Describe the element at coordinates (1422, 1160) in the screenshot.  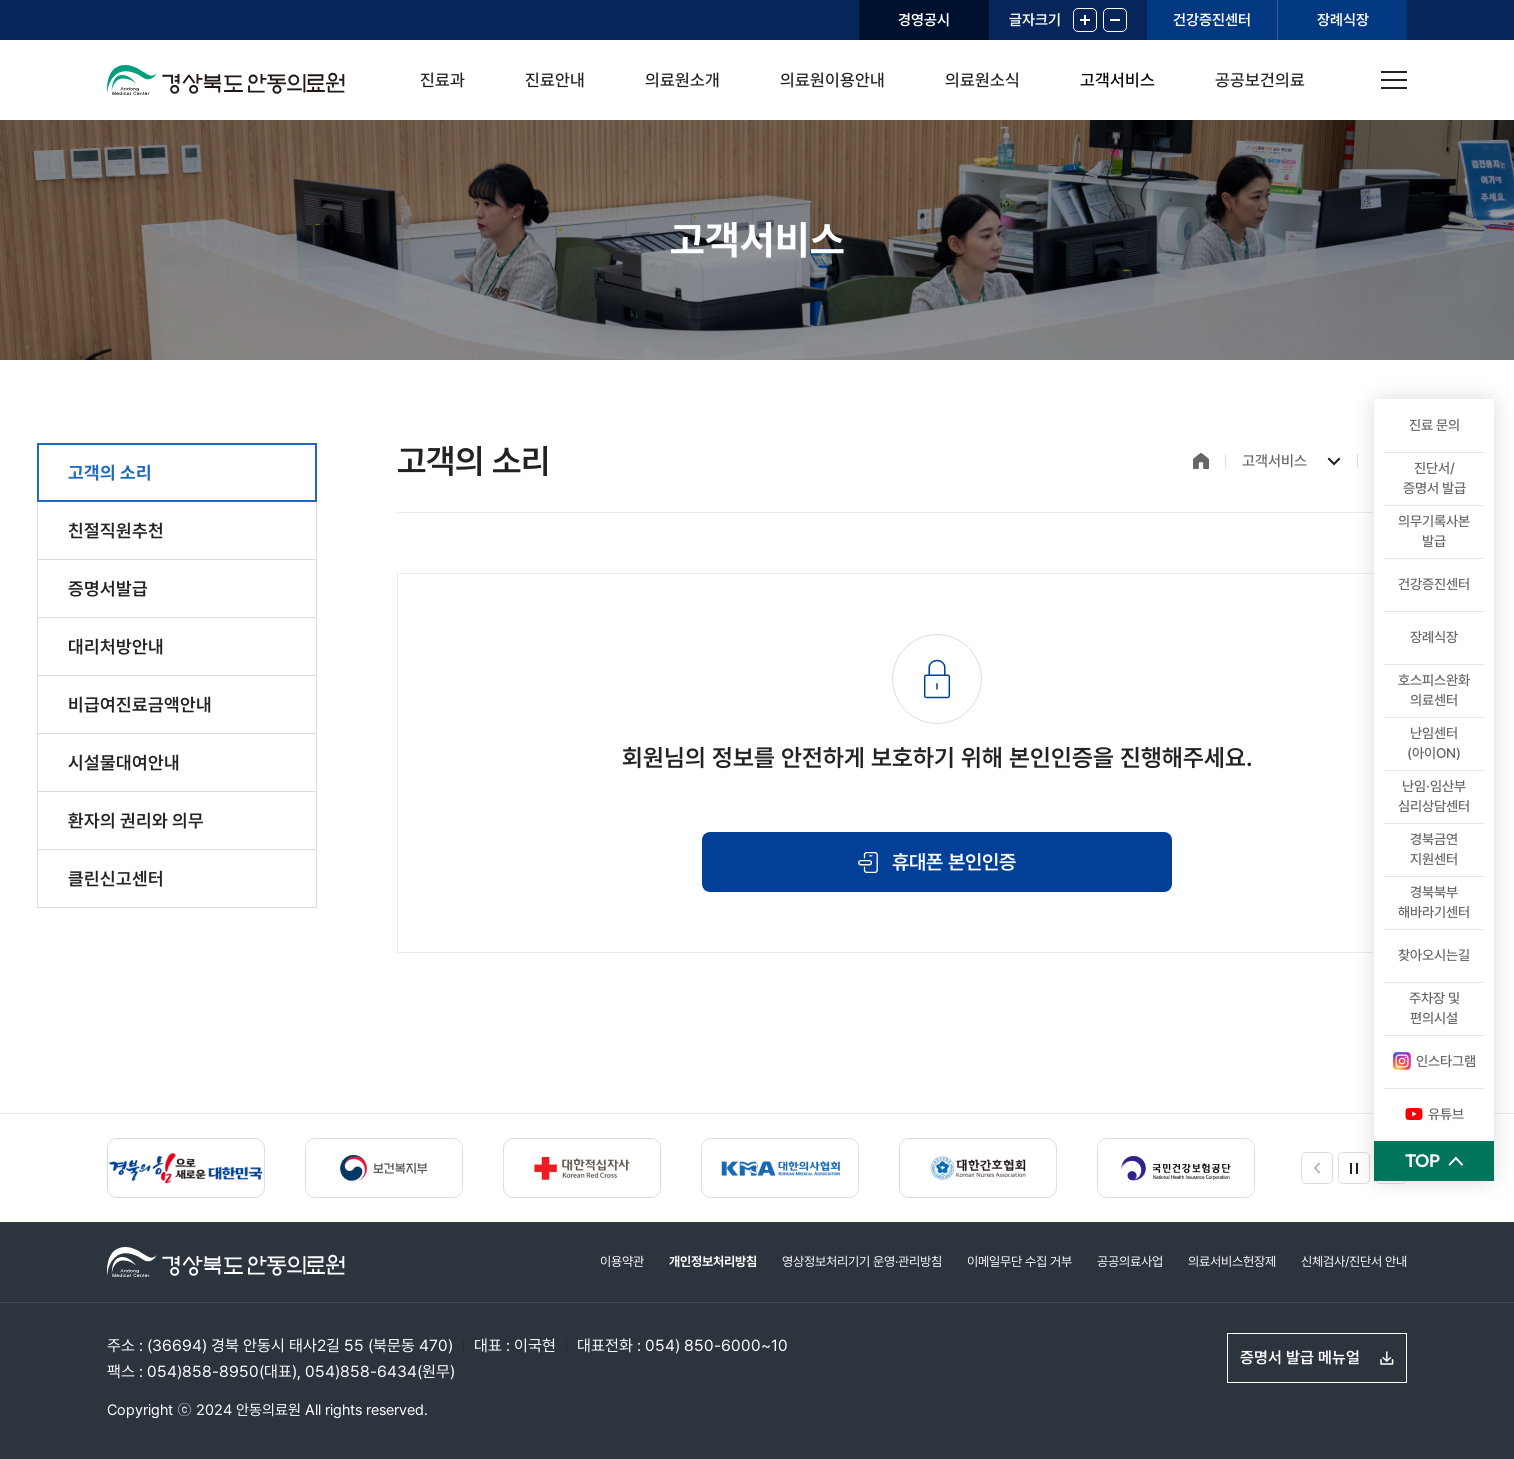
I see `TOP` at that location.